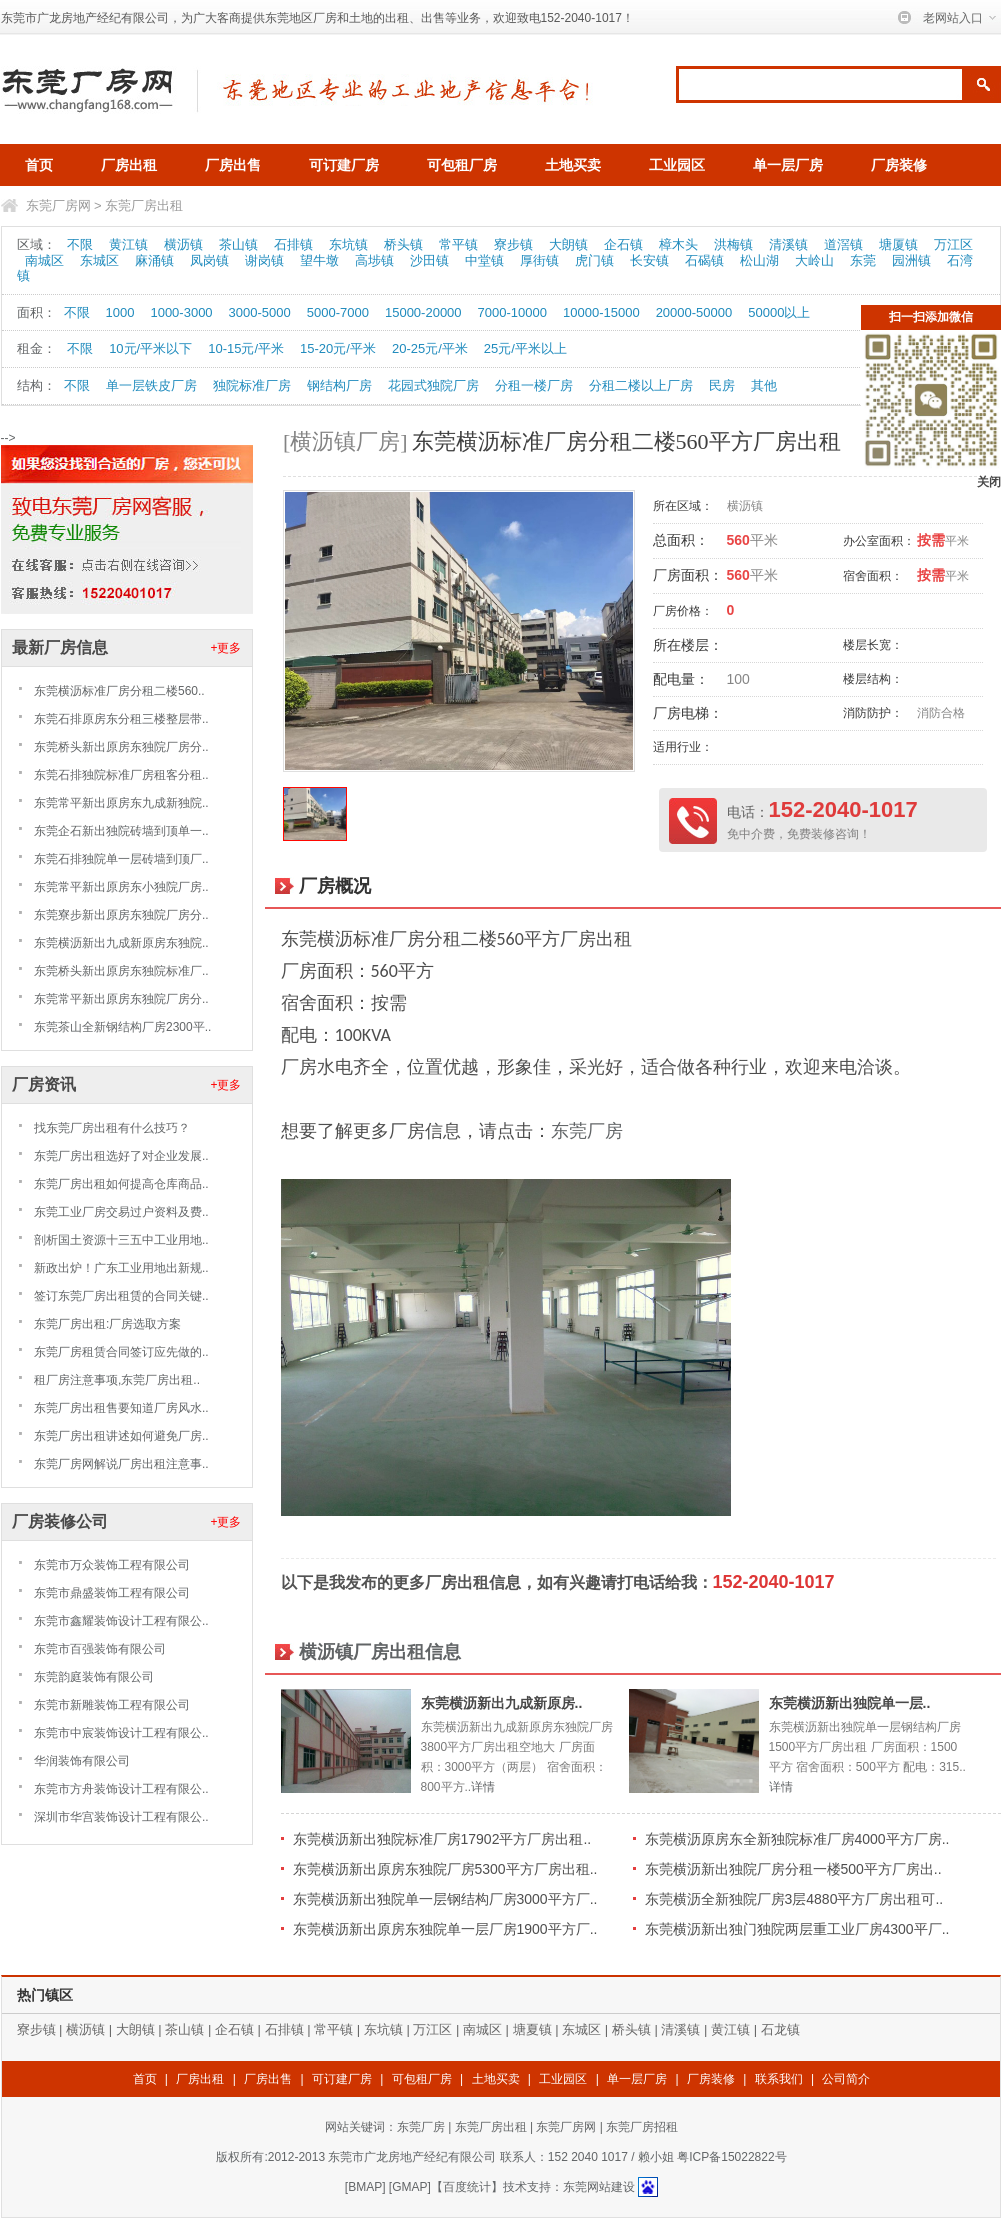  Describe the element at coordinates (209, 260) in the screenshot. I see `凤岗镇` at that location.